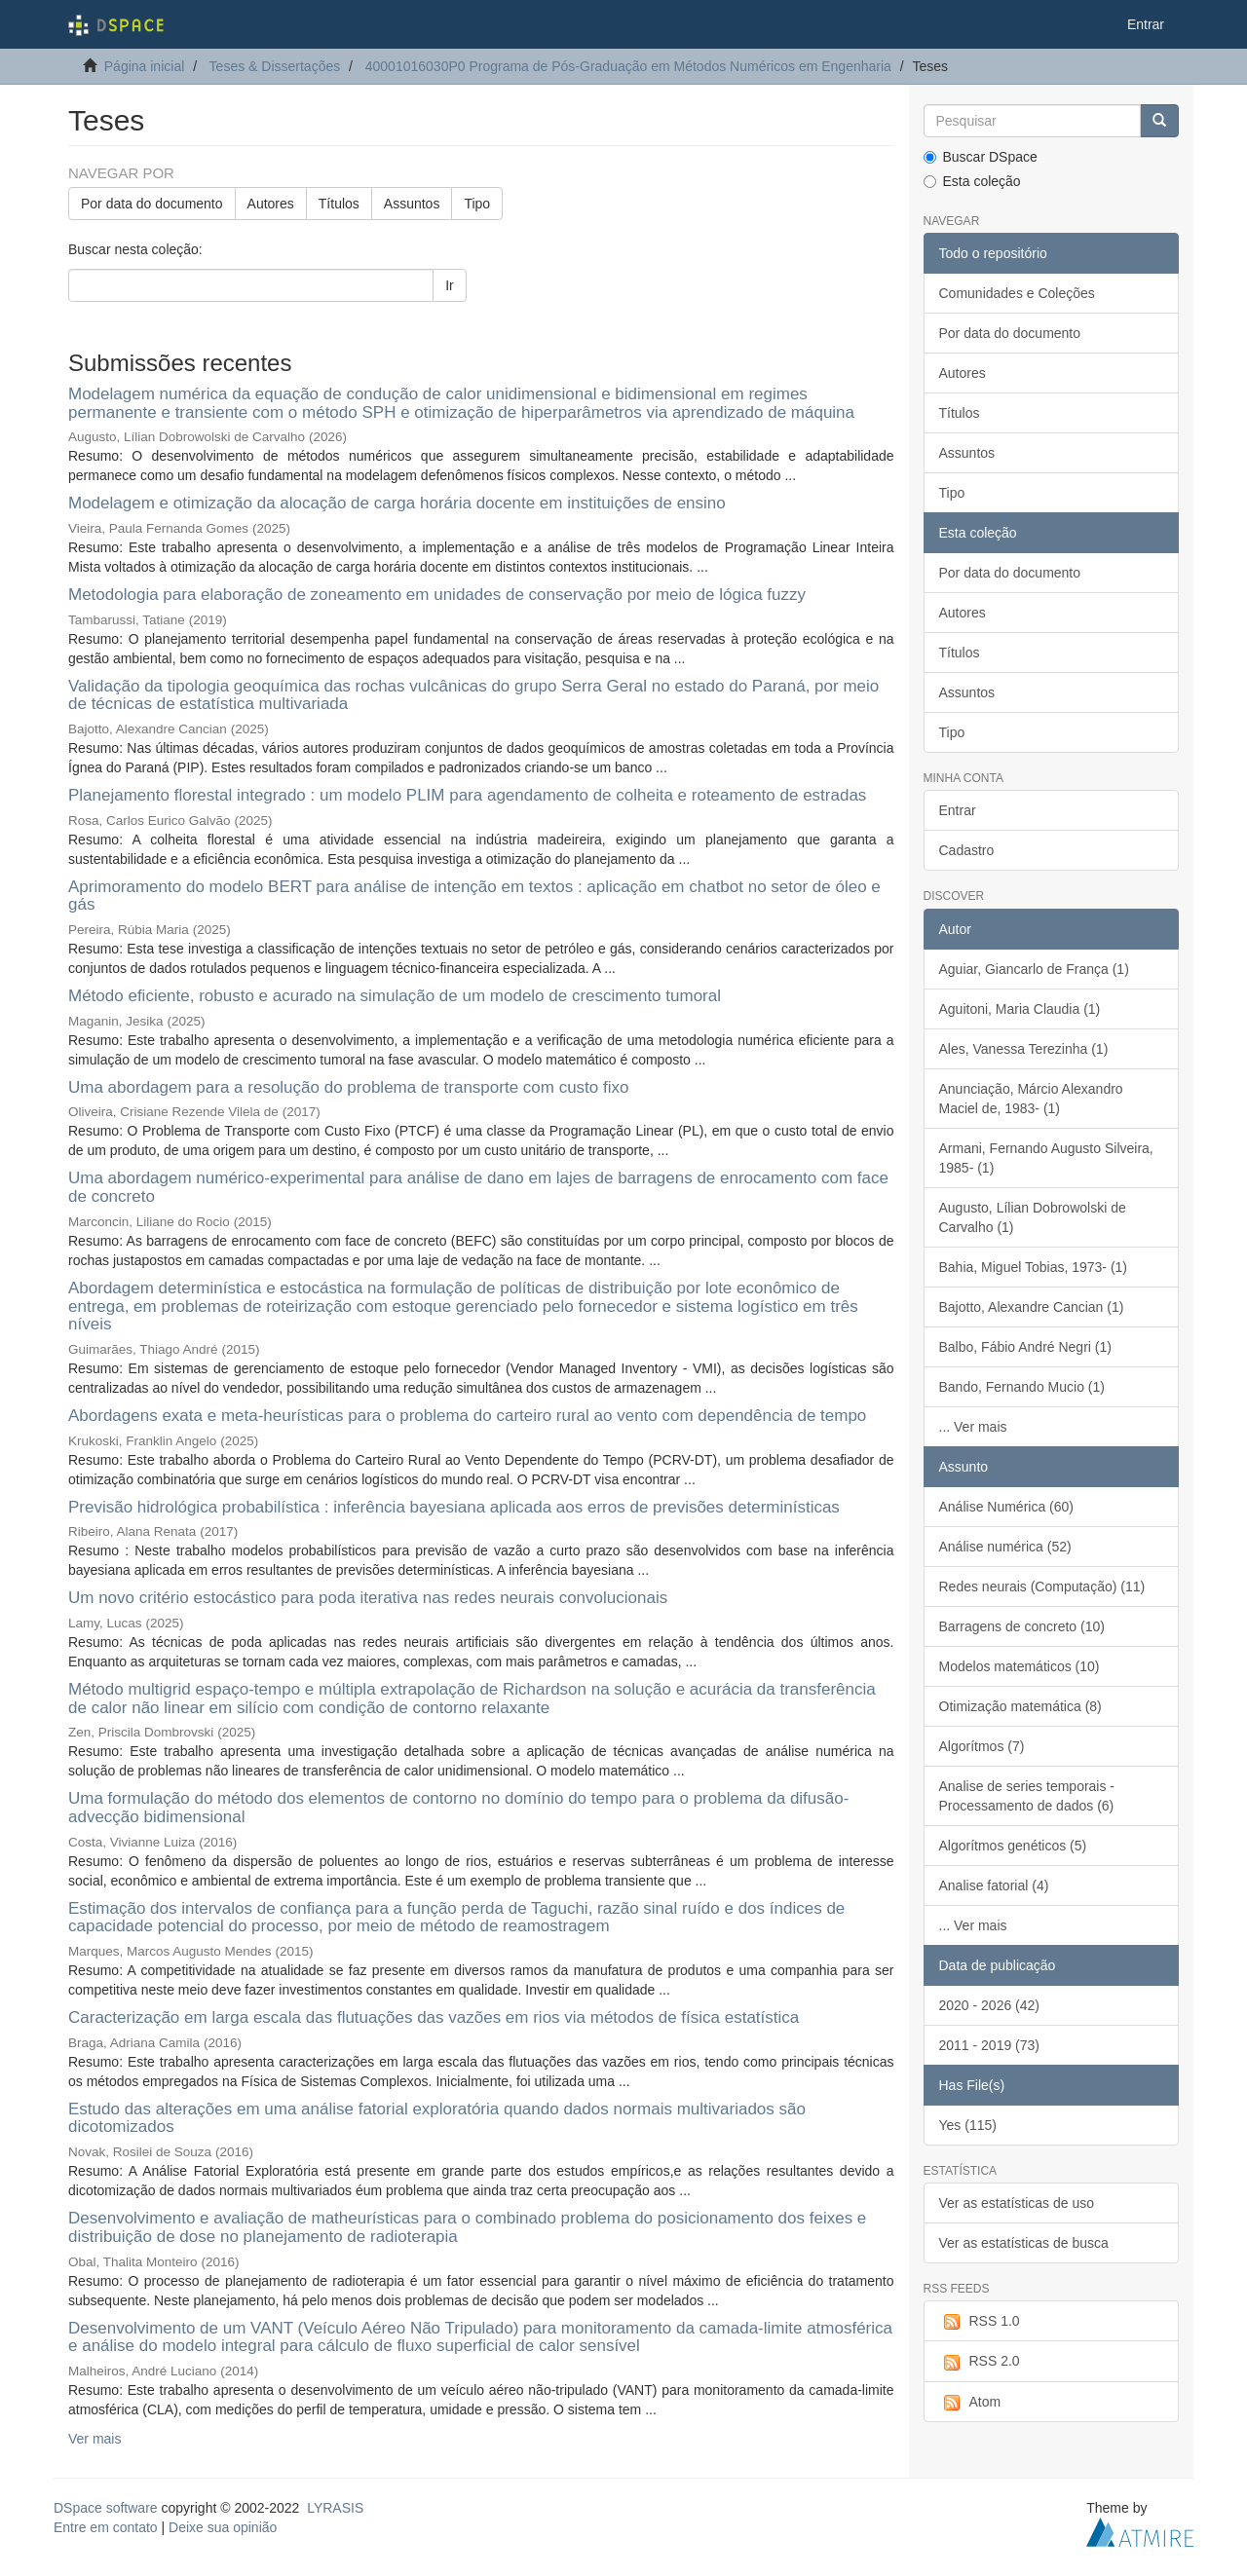  I want to click on Uma abordagem para a resolução do problema de transporte com custo fixo, so click(348, 1087).